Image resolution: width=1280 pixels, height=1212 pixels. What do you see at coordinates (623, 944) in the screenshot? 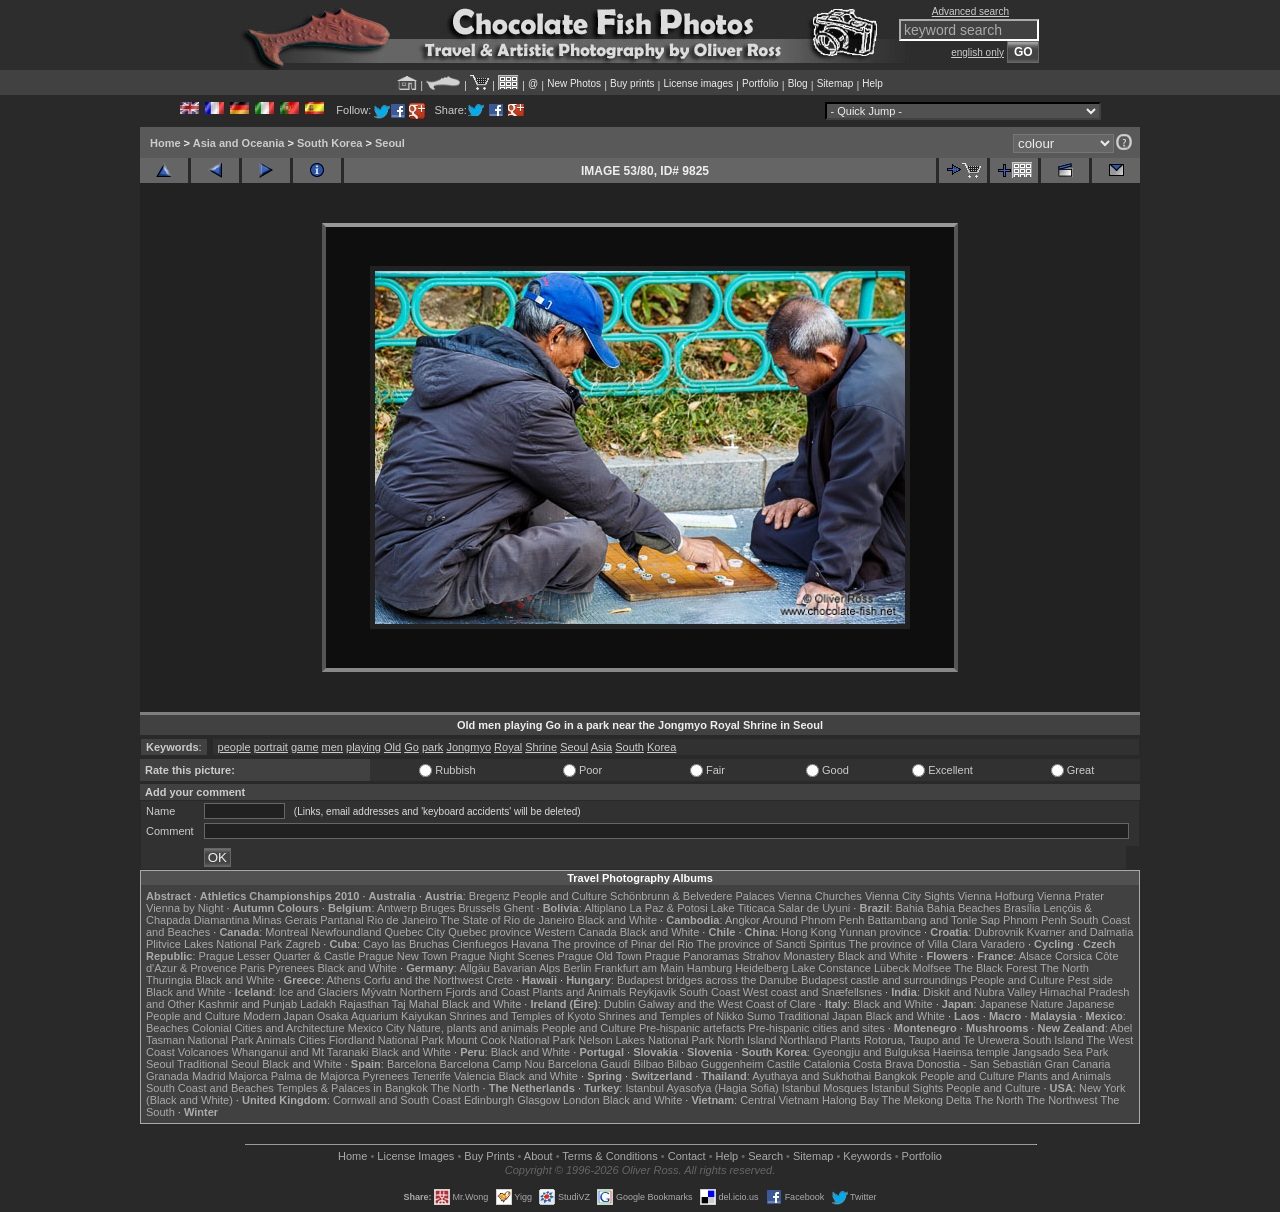
I see `The province of Pinar del Rio` at bounding box center [623, 944].